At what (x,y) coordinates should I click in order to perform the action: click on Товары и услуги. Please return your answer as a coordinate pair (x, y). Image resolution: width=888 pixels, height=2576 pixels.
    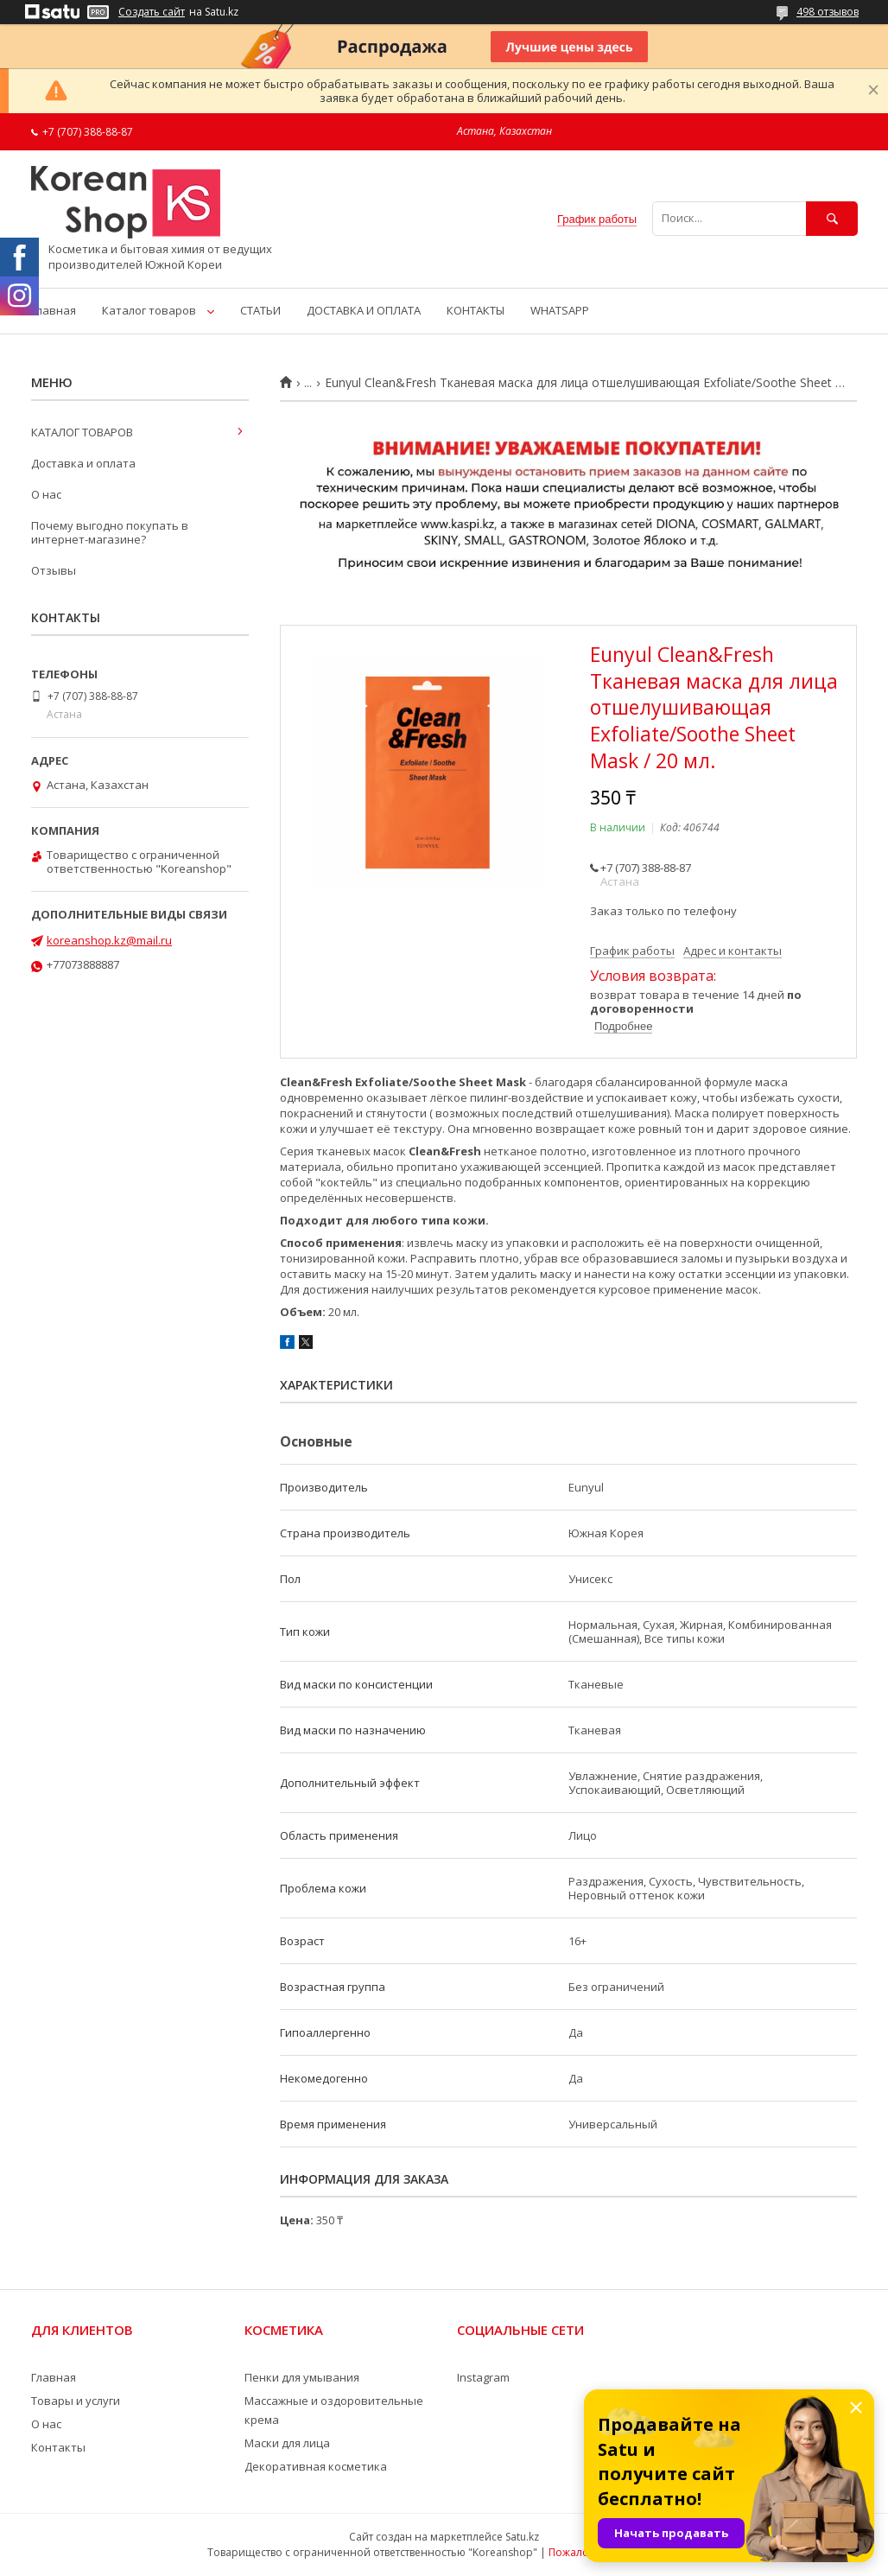
    Looking at the image, I should click on (75, 2400).